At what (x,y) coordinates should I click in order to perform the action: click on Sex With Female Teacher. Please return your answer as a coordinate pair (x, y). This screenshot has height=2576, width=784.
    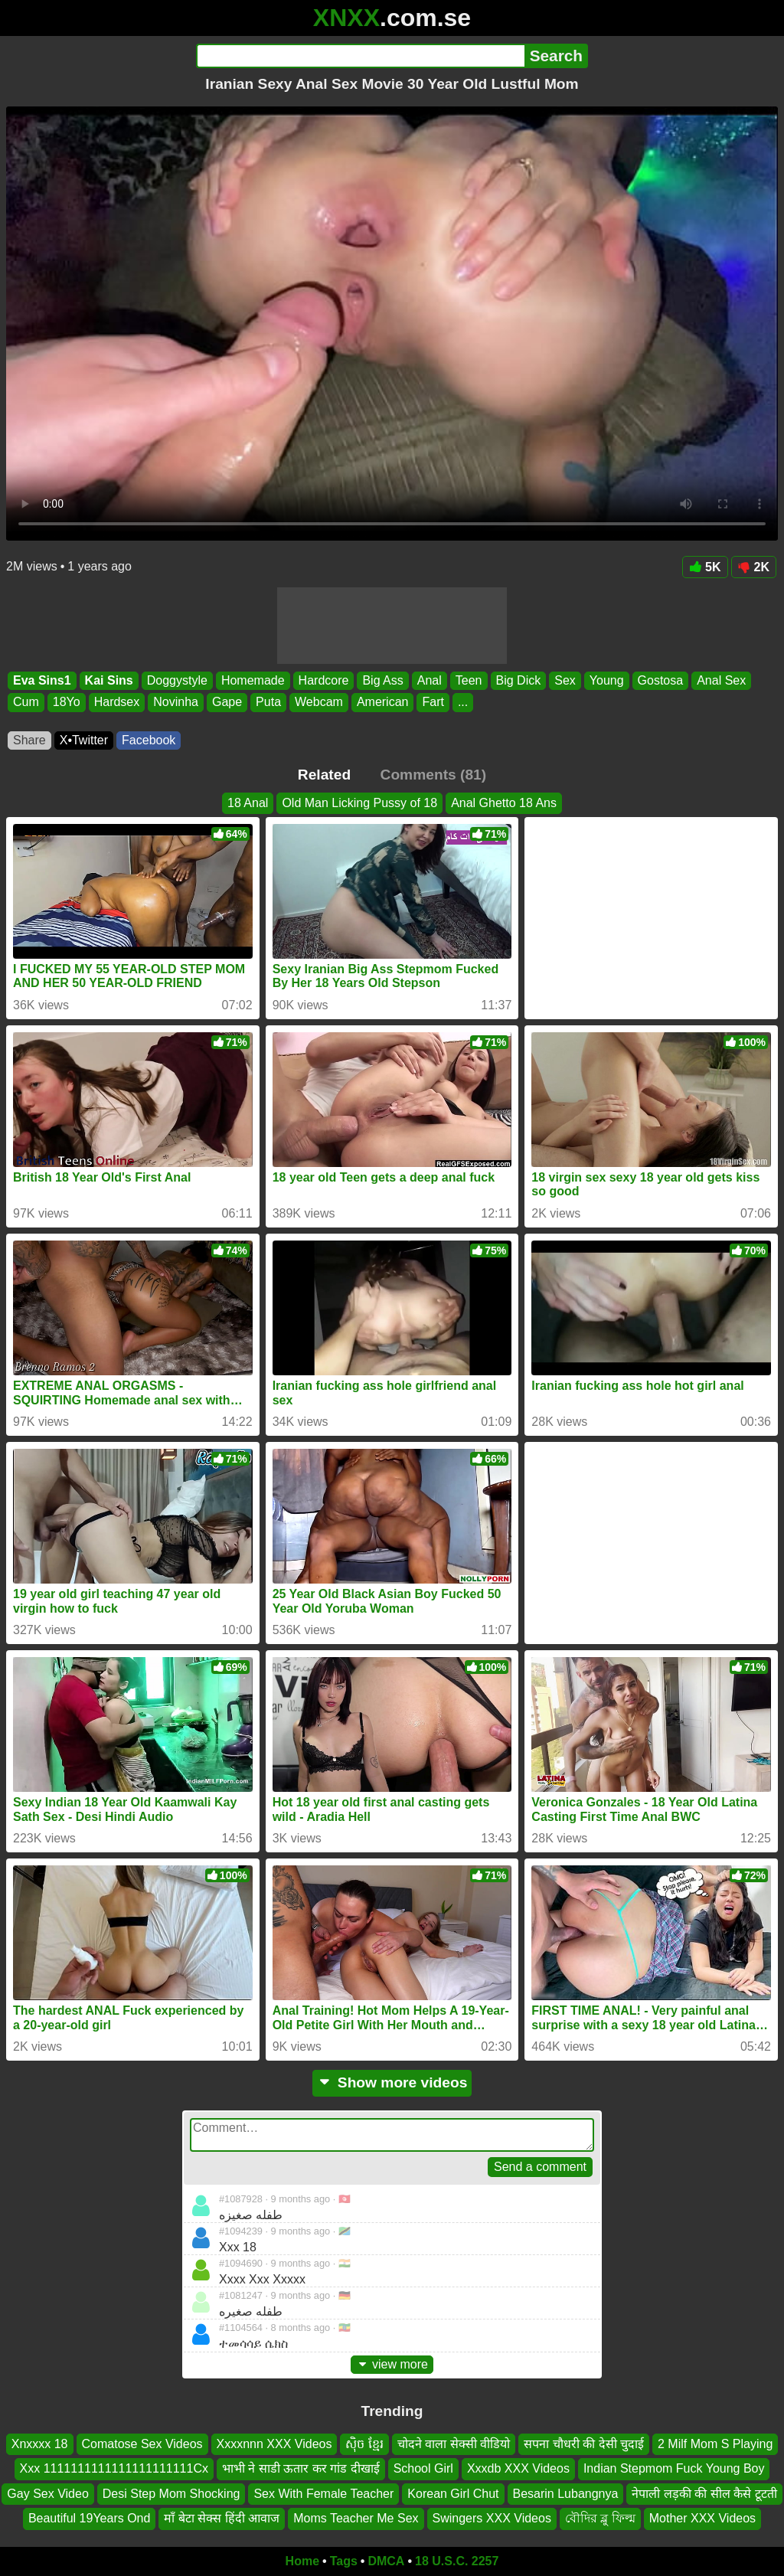
    Looking at the image, I should click on (323, 2493).